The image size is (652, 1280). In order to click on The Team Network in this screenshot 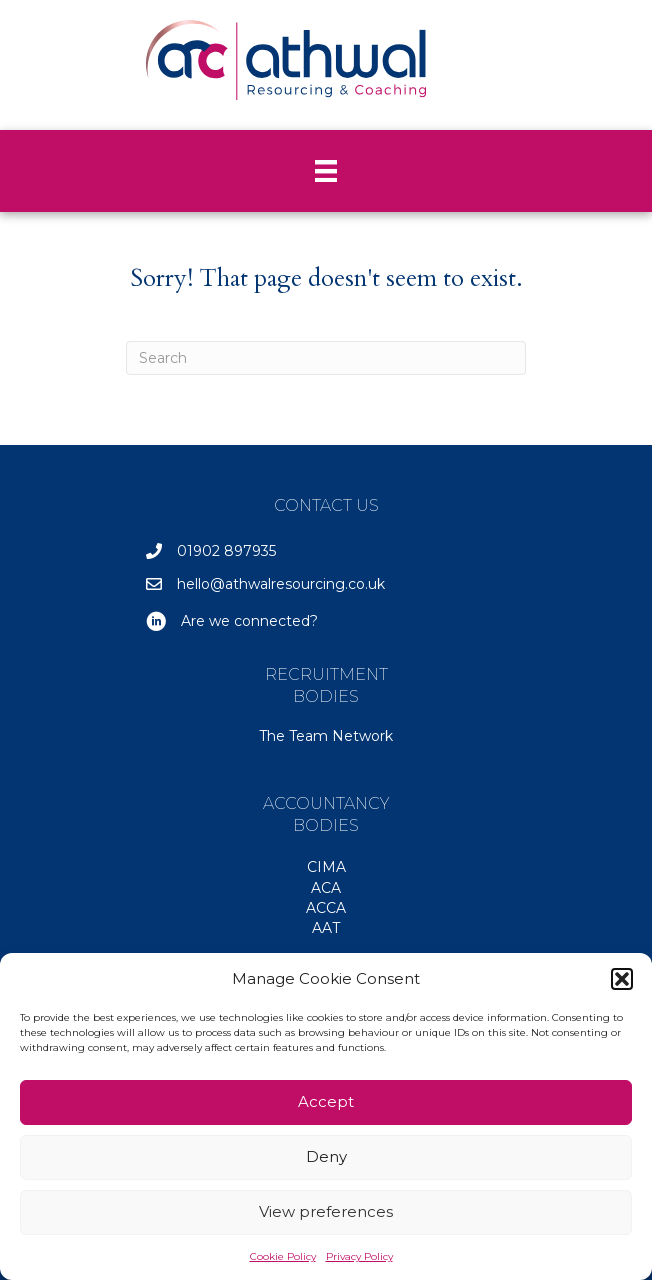, I will do `click(326, 736)`.